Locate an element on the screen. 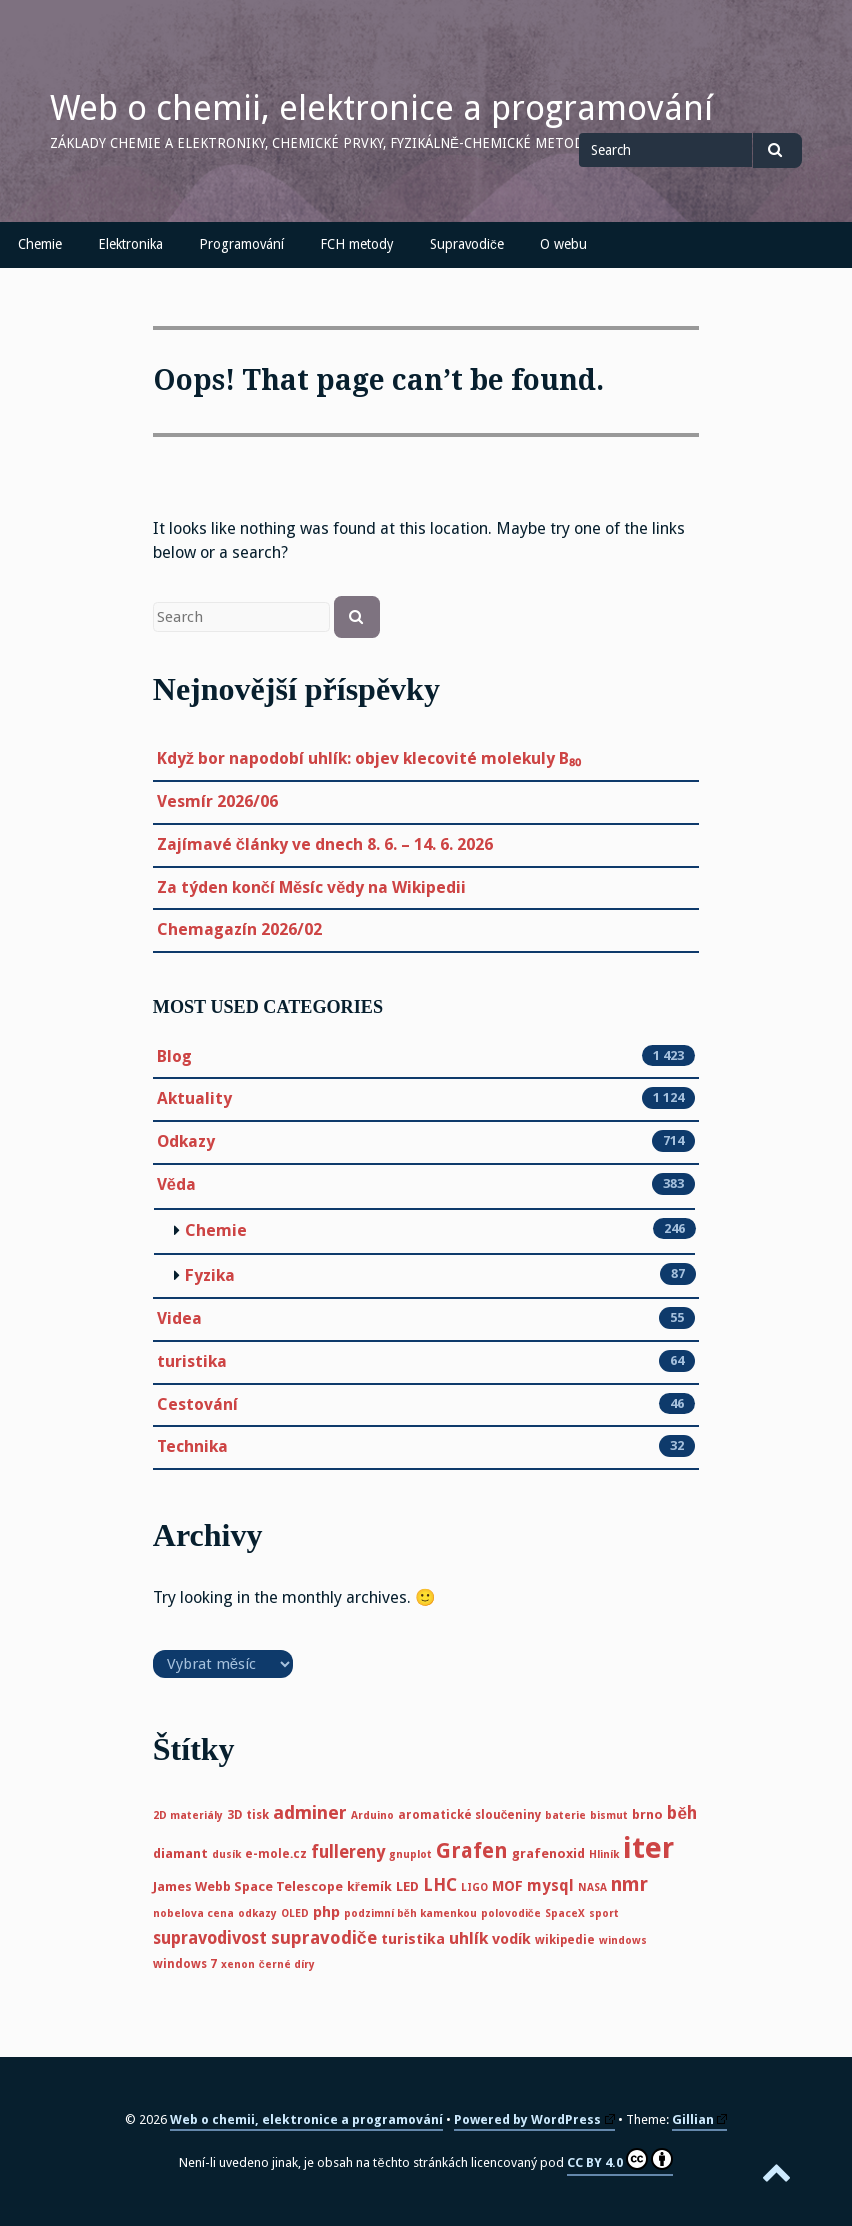 Image resolution: width=852 pixels, height=2226 pixels. grafenoxid [grafenoxid (6 položek)] is located at coordinates (548, 1853).